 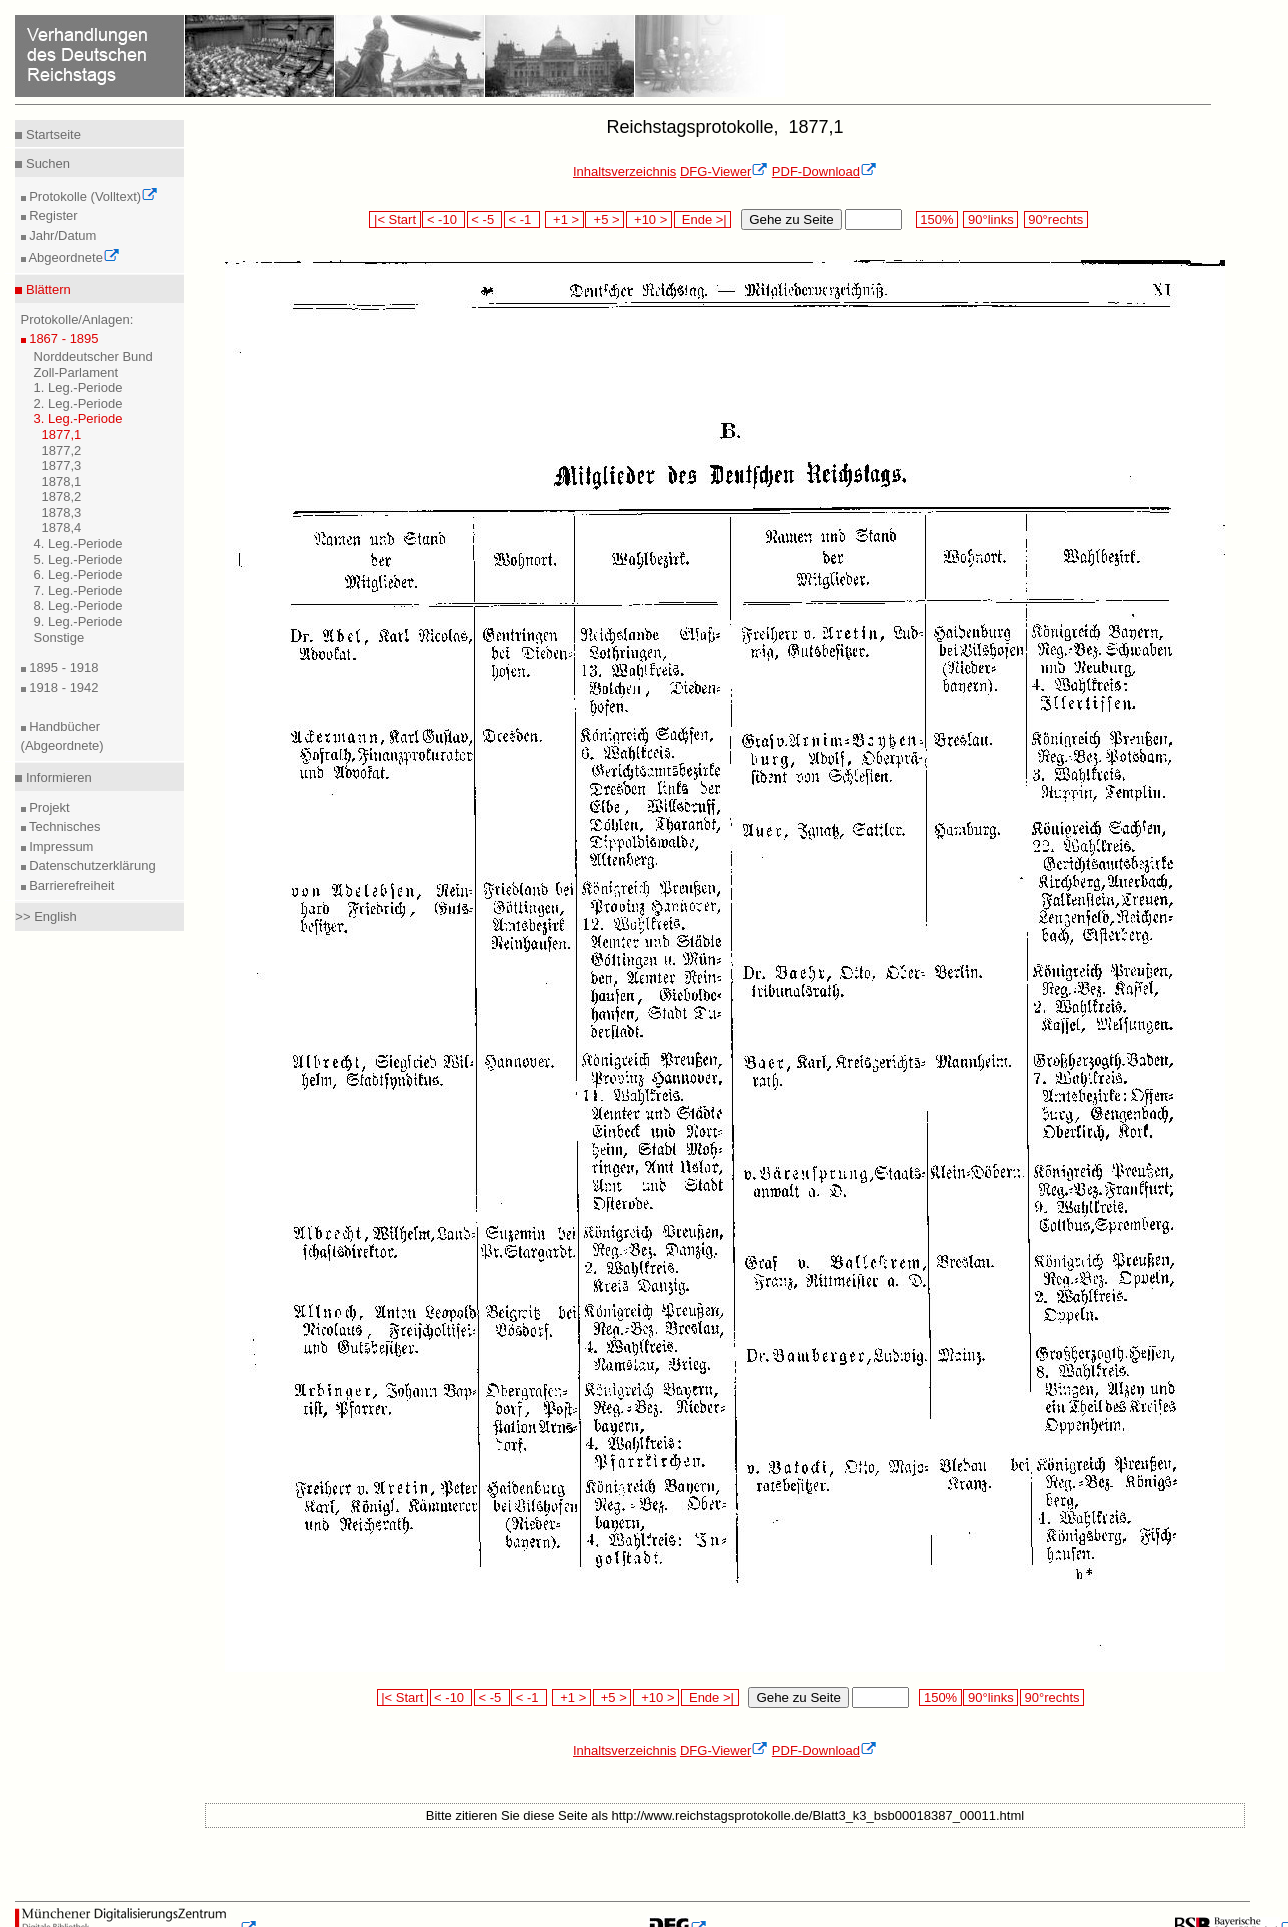 What do you see at coordinates (78, 559) in the screenshot?
I see `5. Leg.-Periode` at bounding box center [78, 559].